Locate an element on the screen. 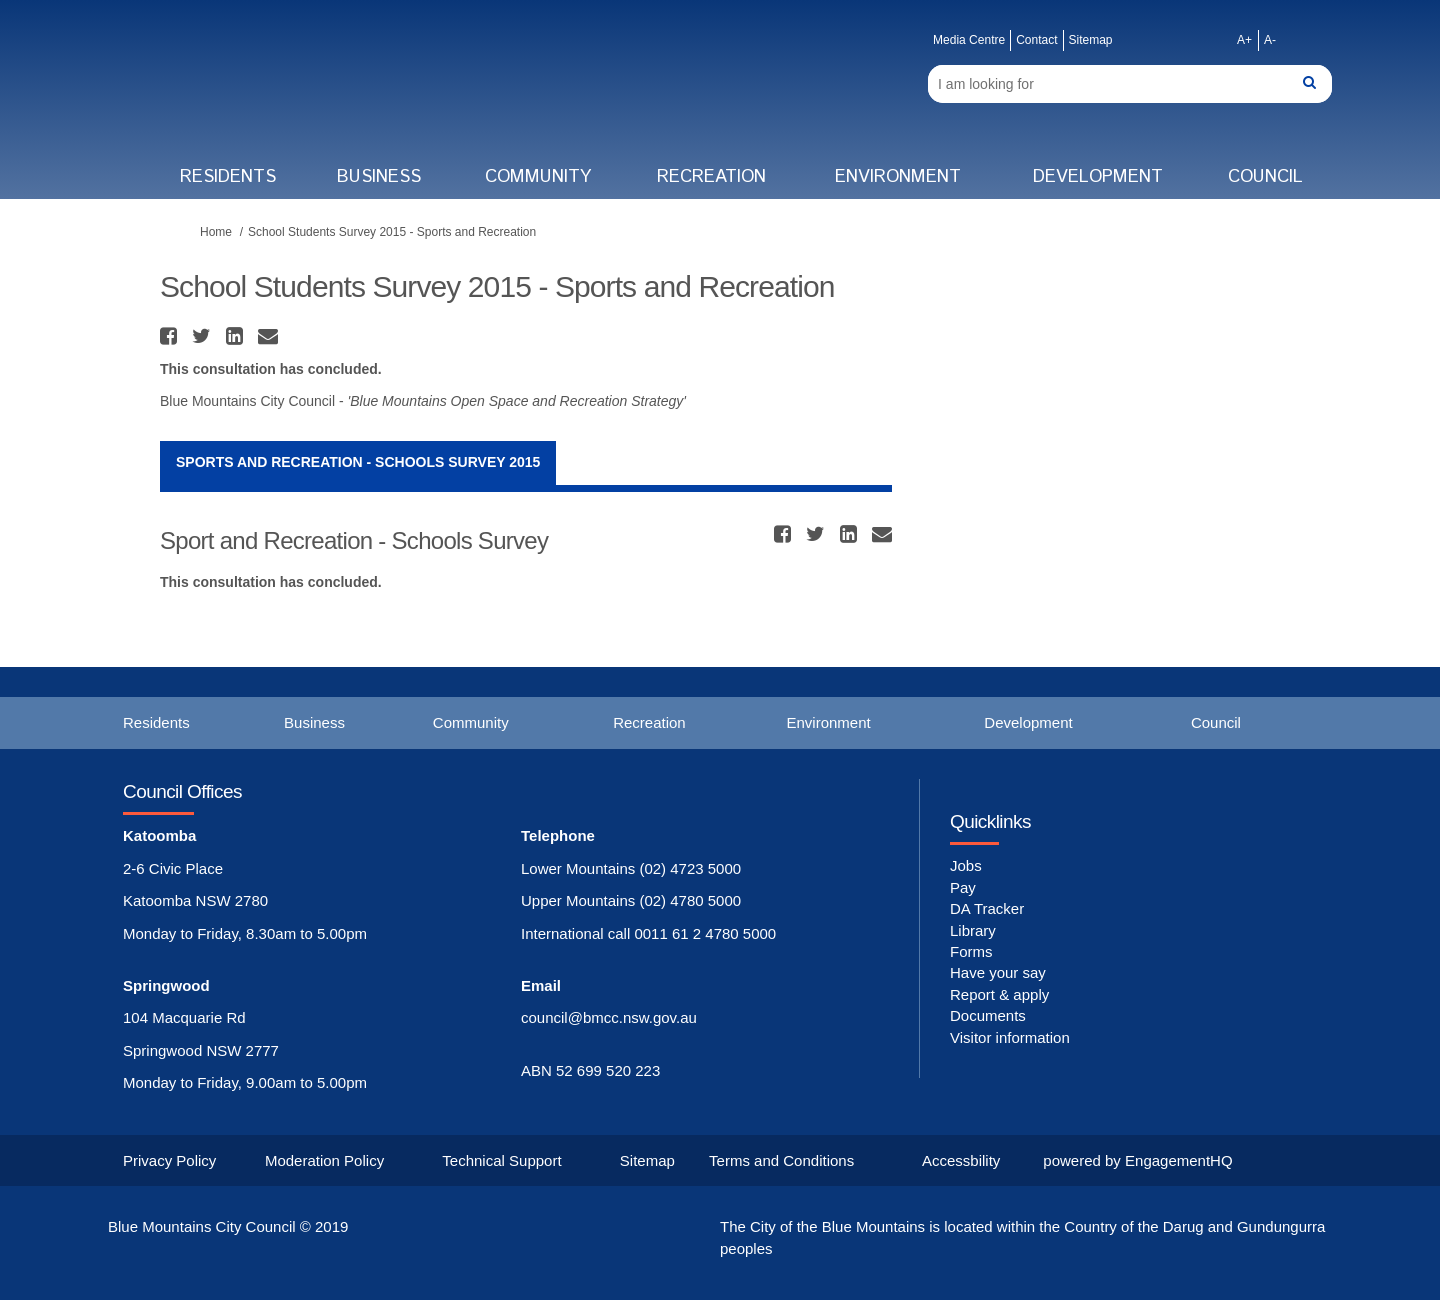 This screenshot has height=1300, width=1440. Privacy Policy is located at coordinates (169, 1160).